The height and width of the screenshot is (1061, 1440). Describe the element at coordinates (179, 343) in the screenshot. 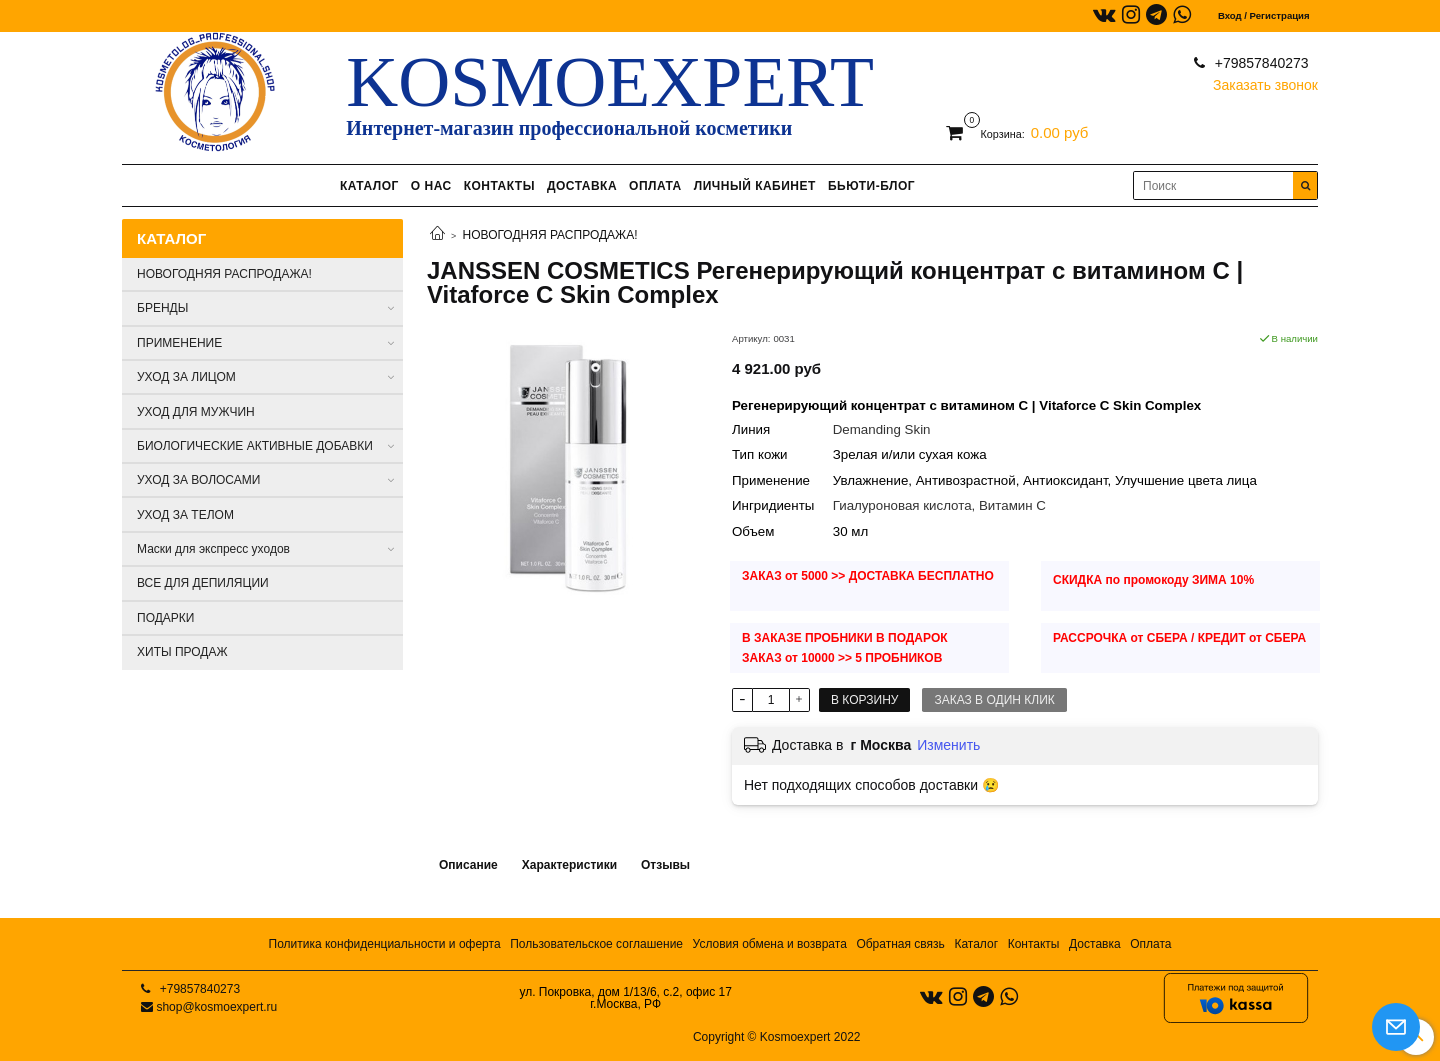

I see `ПРИМЕНЕНИЕ` at that location.